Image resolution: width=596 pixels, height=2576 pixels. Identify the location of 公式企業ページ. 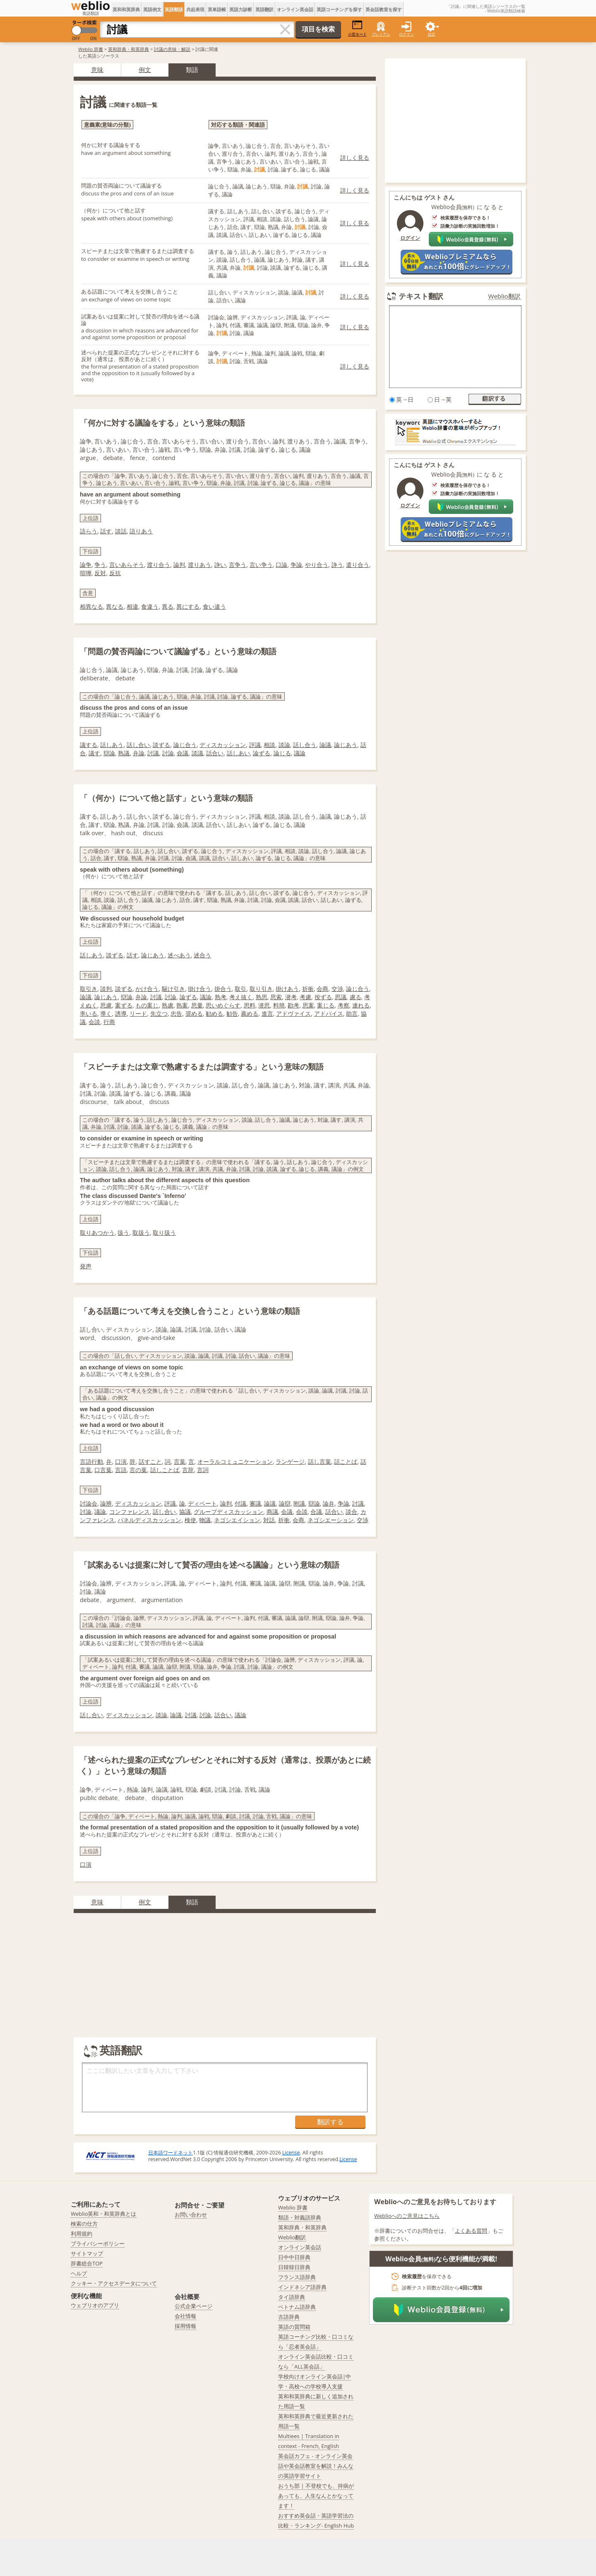
(193, 2306).